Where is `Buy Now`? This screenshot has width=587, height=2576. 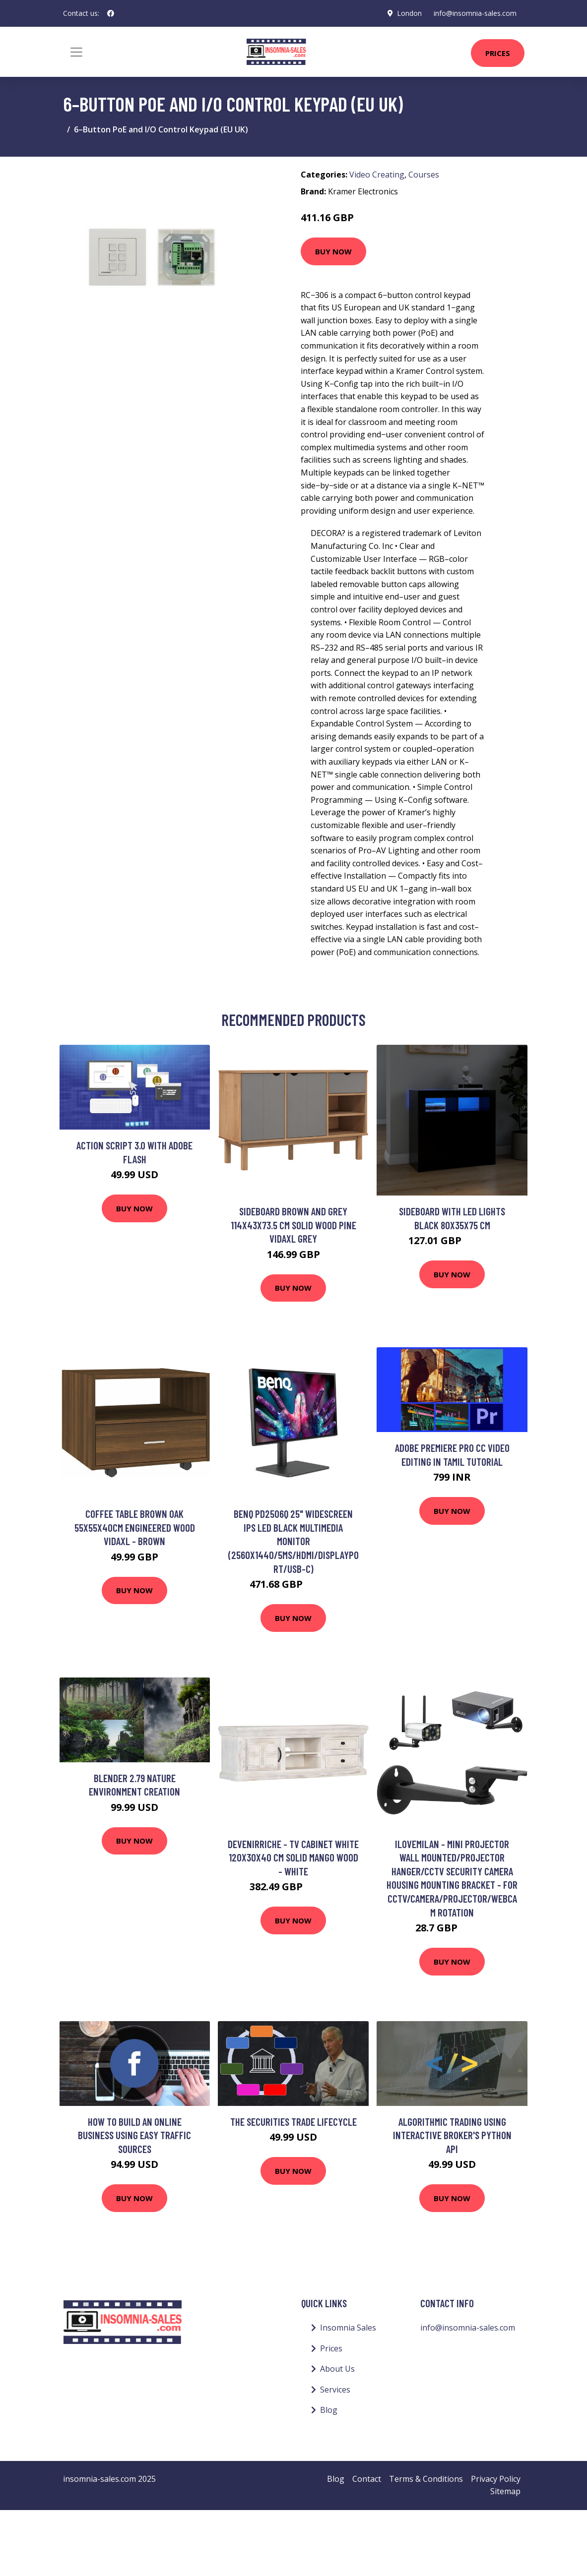 Buy Now is located at coordinates (333, 251).